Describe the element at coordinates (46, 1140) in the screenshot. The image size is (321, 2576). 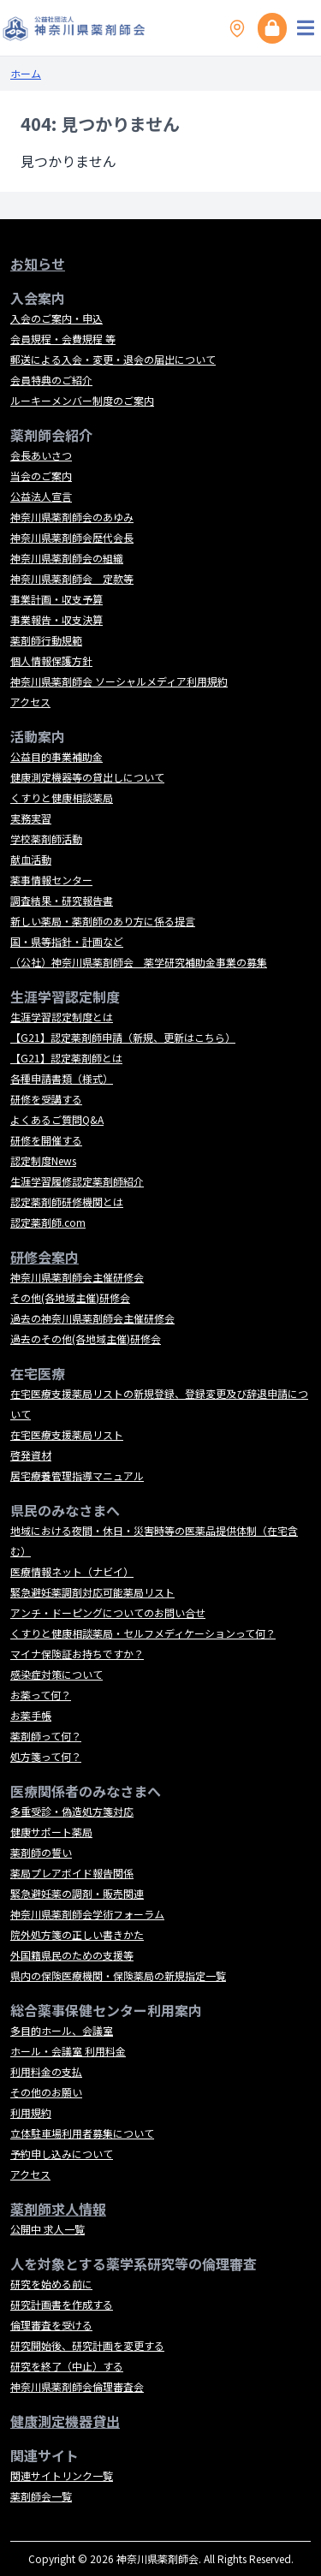
I see `研修を開催する` at that location.